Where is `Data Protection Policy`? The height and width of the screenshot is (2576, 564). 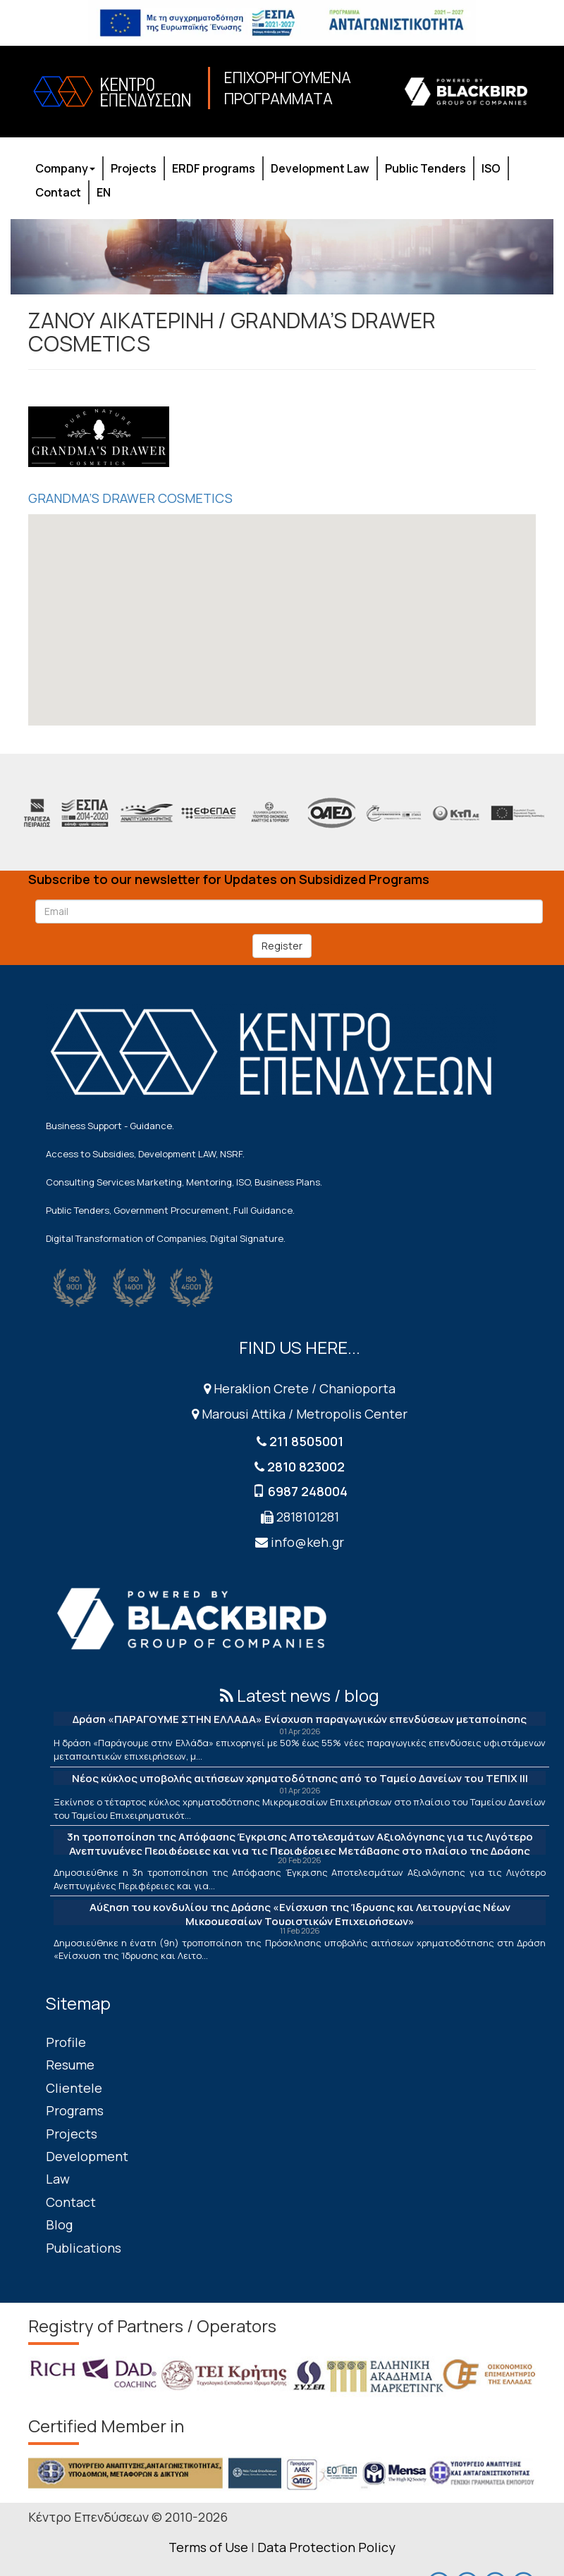 Data Protection Policy is located at coordinates (326, 2547).